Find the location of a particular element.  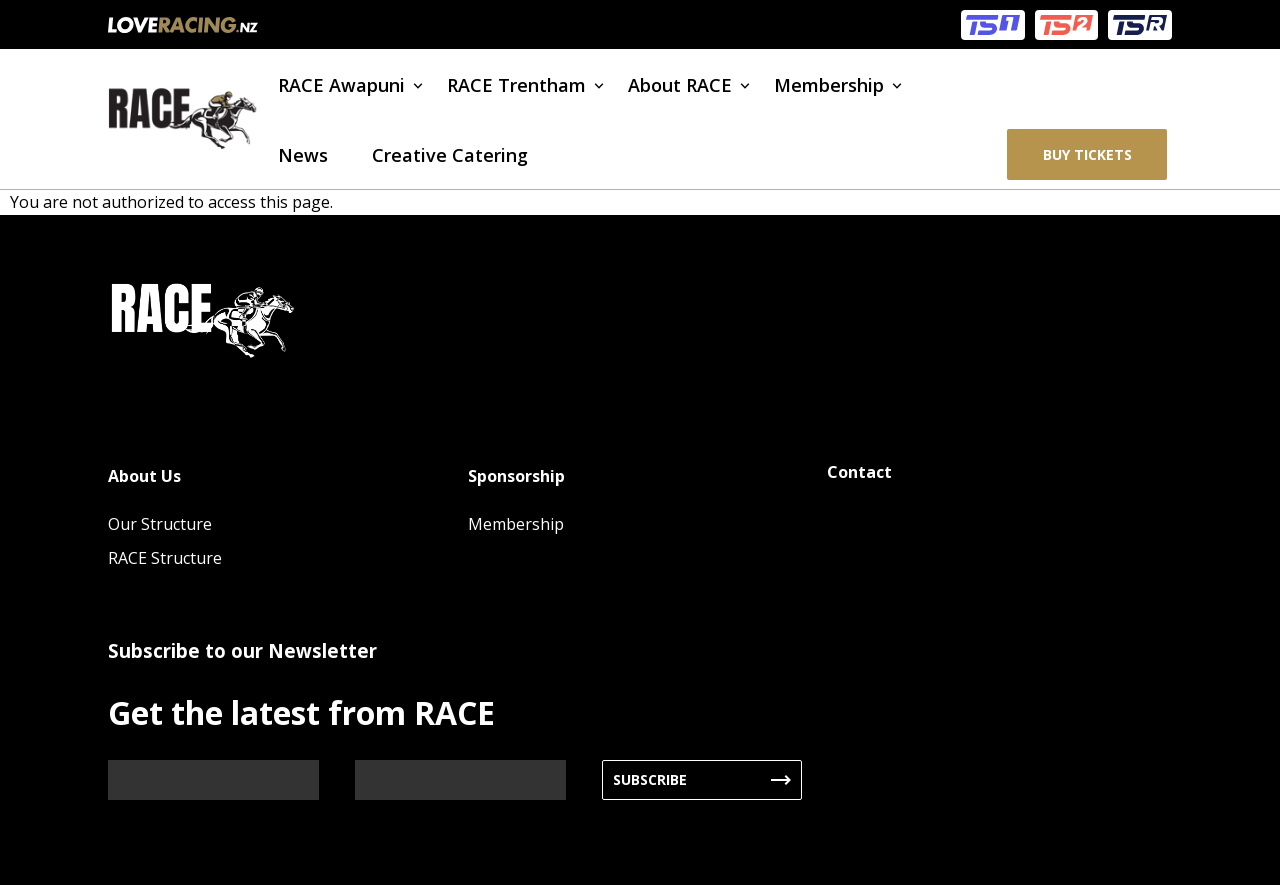

[Name] is located at coordinates (213, 780).